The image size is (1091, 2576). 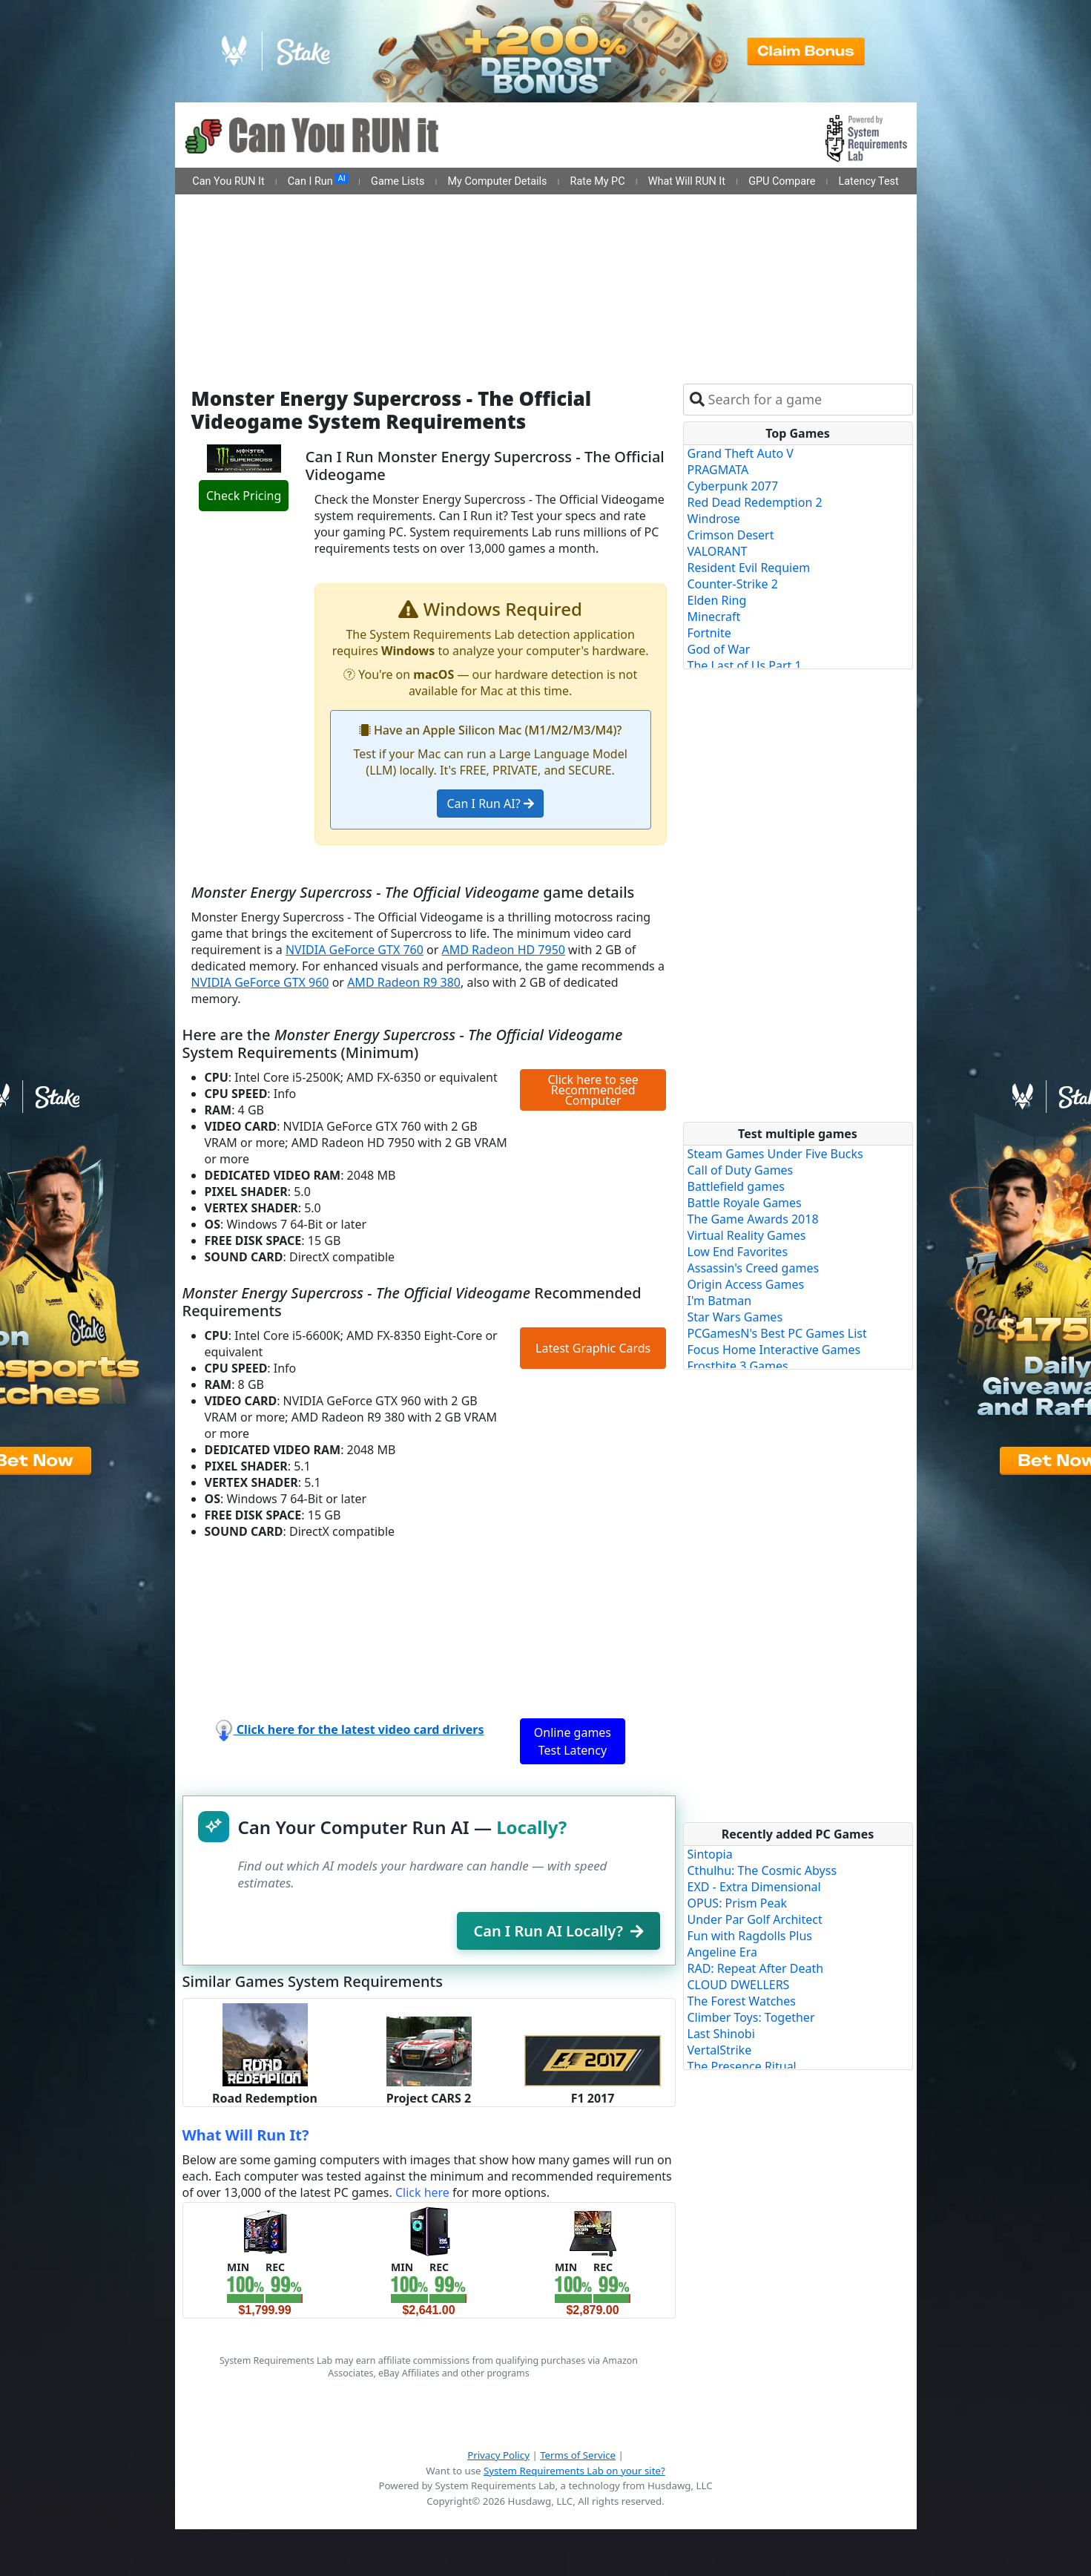 I want to click on My Computer Details, so click(x=497, y=181).